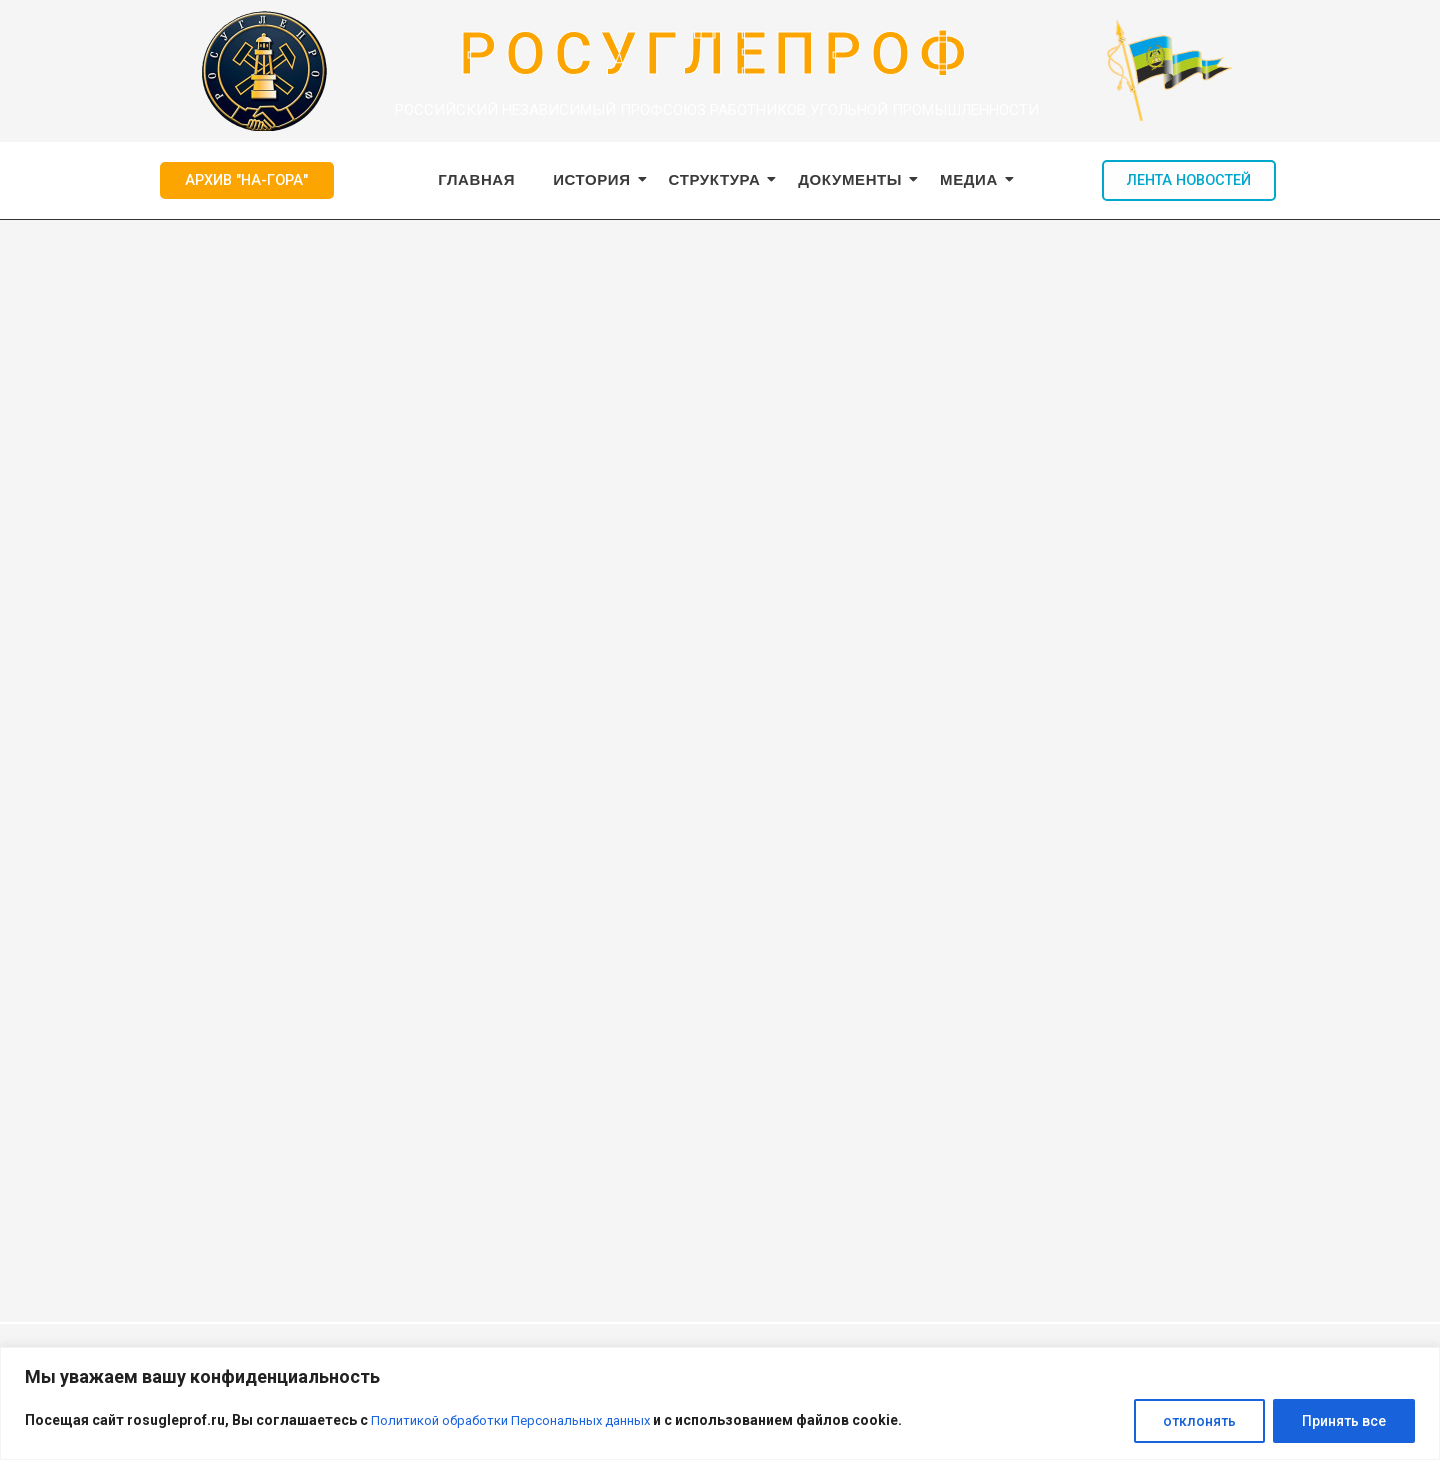 This screenshot has height=1460, width=1440. I want to click on отклонять, so click(1199, 1421).